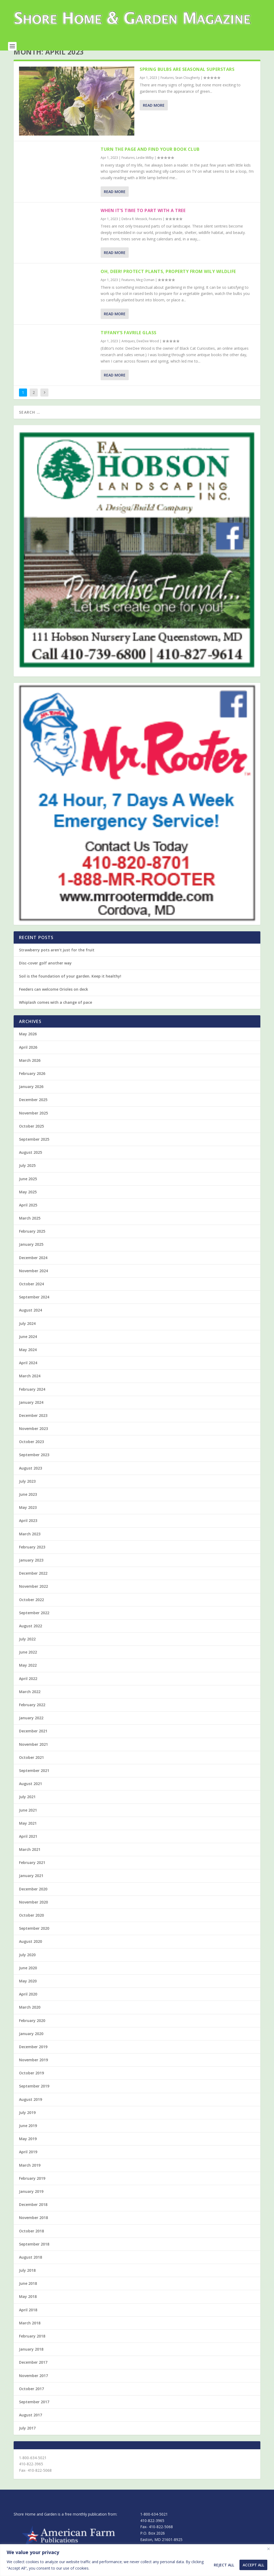 The height and width of the screenshot is (2576, 274). Describe the element at coordinates (29, 1072) in the screenshot. I see `March 2026` at that location.